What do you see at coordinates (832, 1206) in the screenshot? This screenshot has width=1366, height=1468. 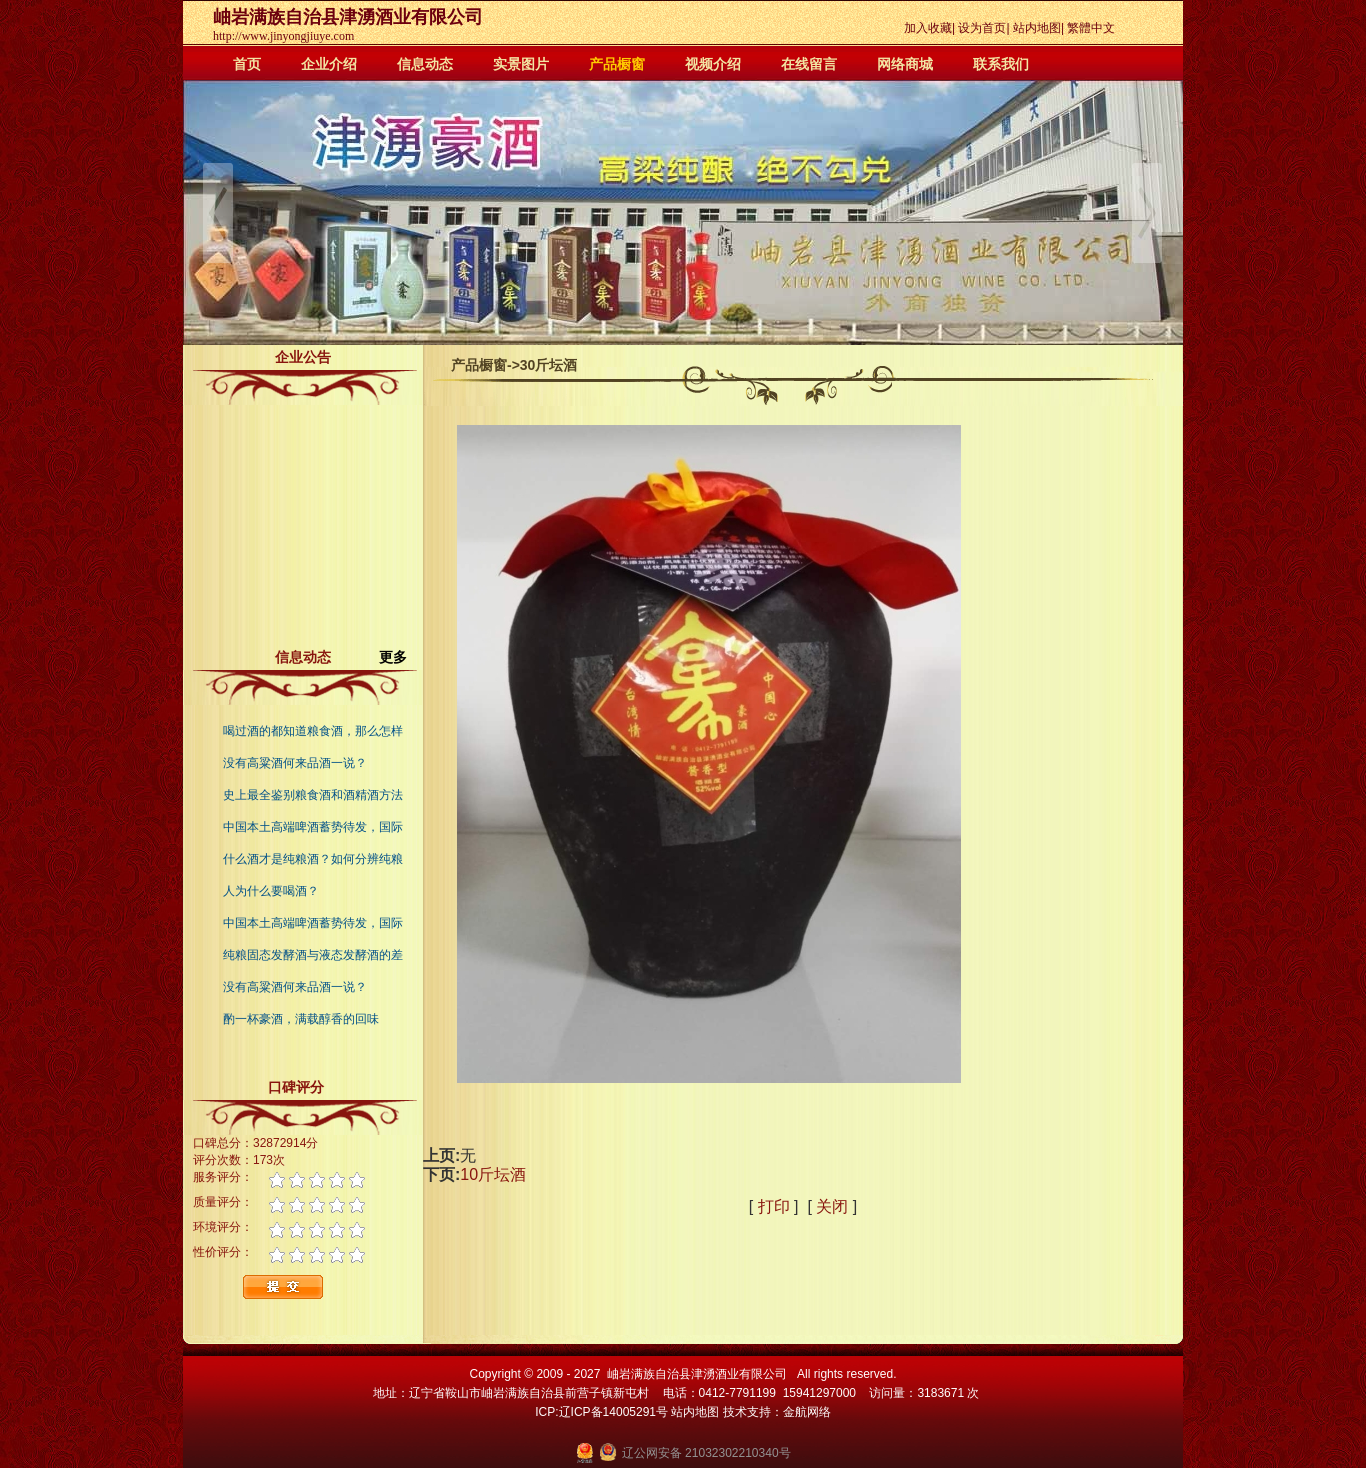 I see `关闭` at bounding box center [832, 1206].